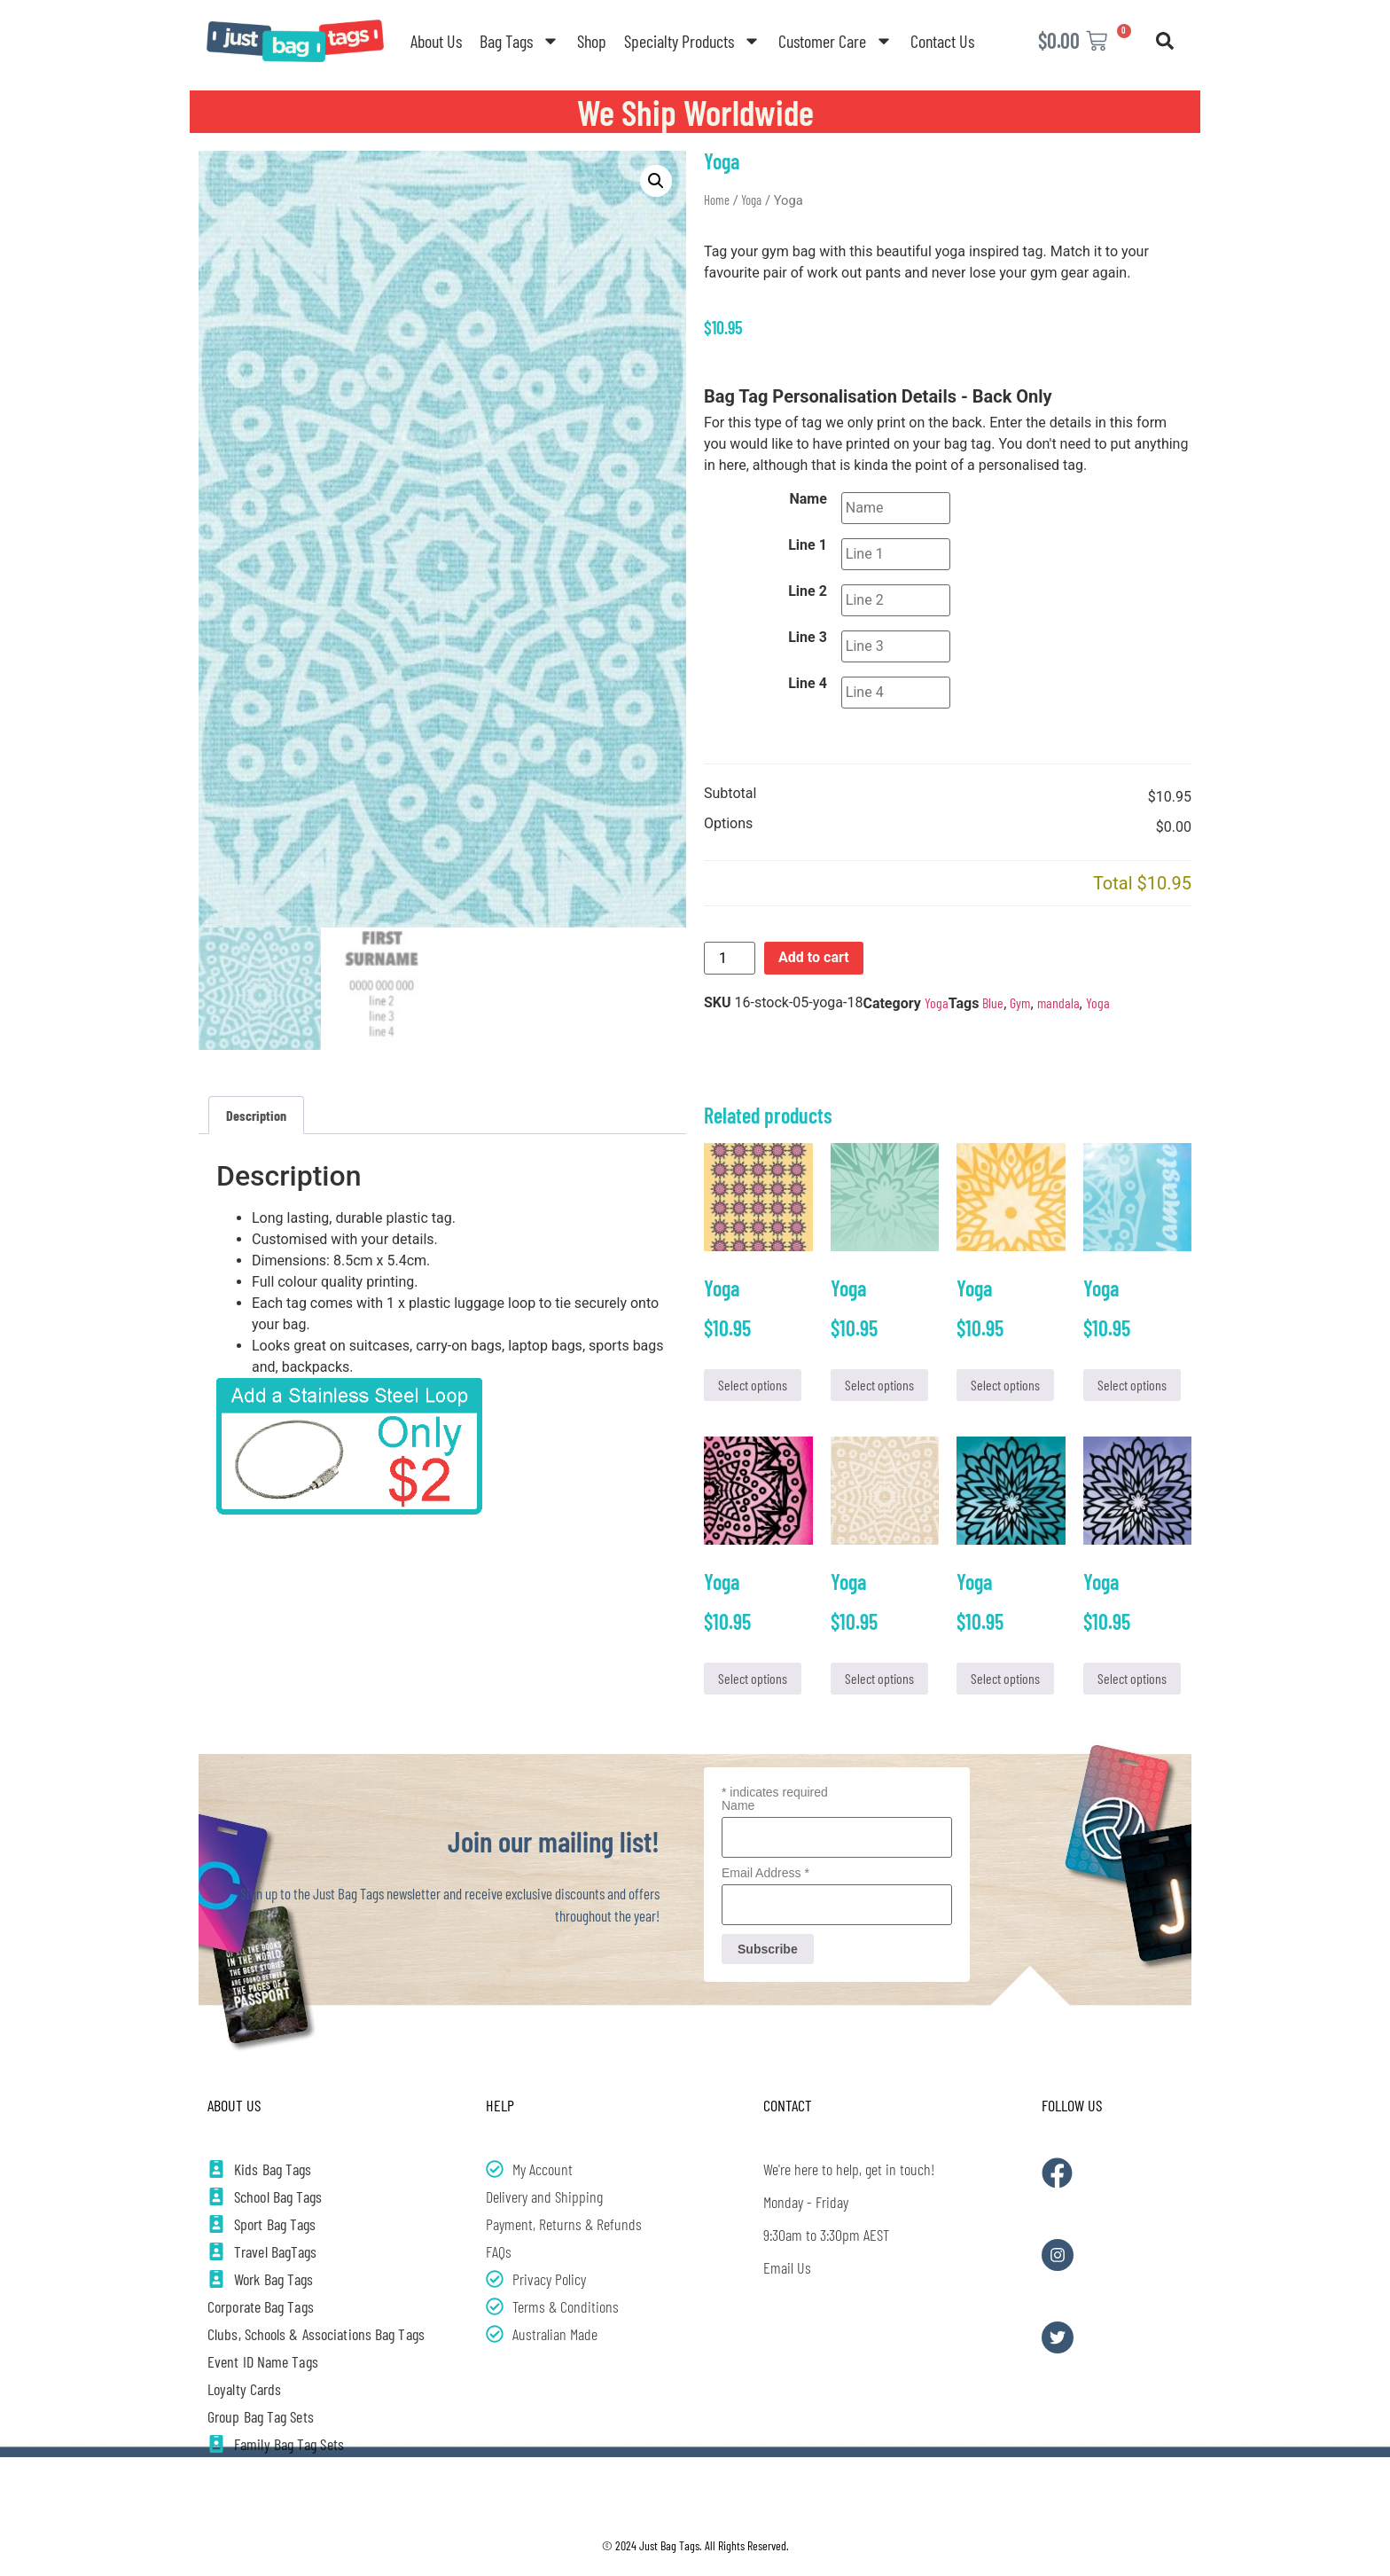  Describe the element at coordinates (500, 2105) in the screenshot. I see `Help` at that location.